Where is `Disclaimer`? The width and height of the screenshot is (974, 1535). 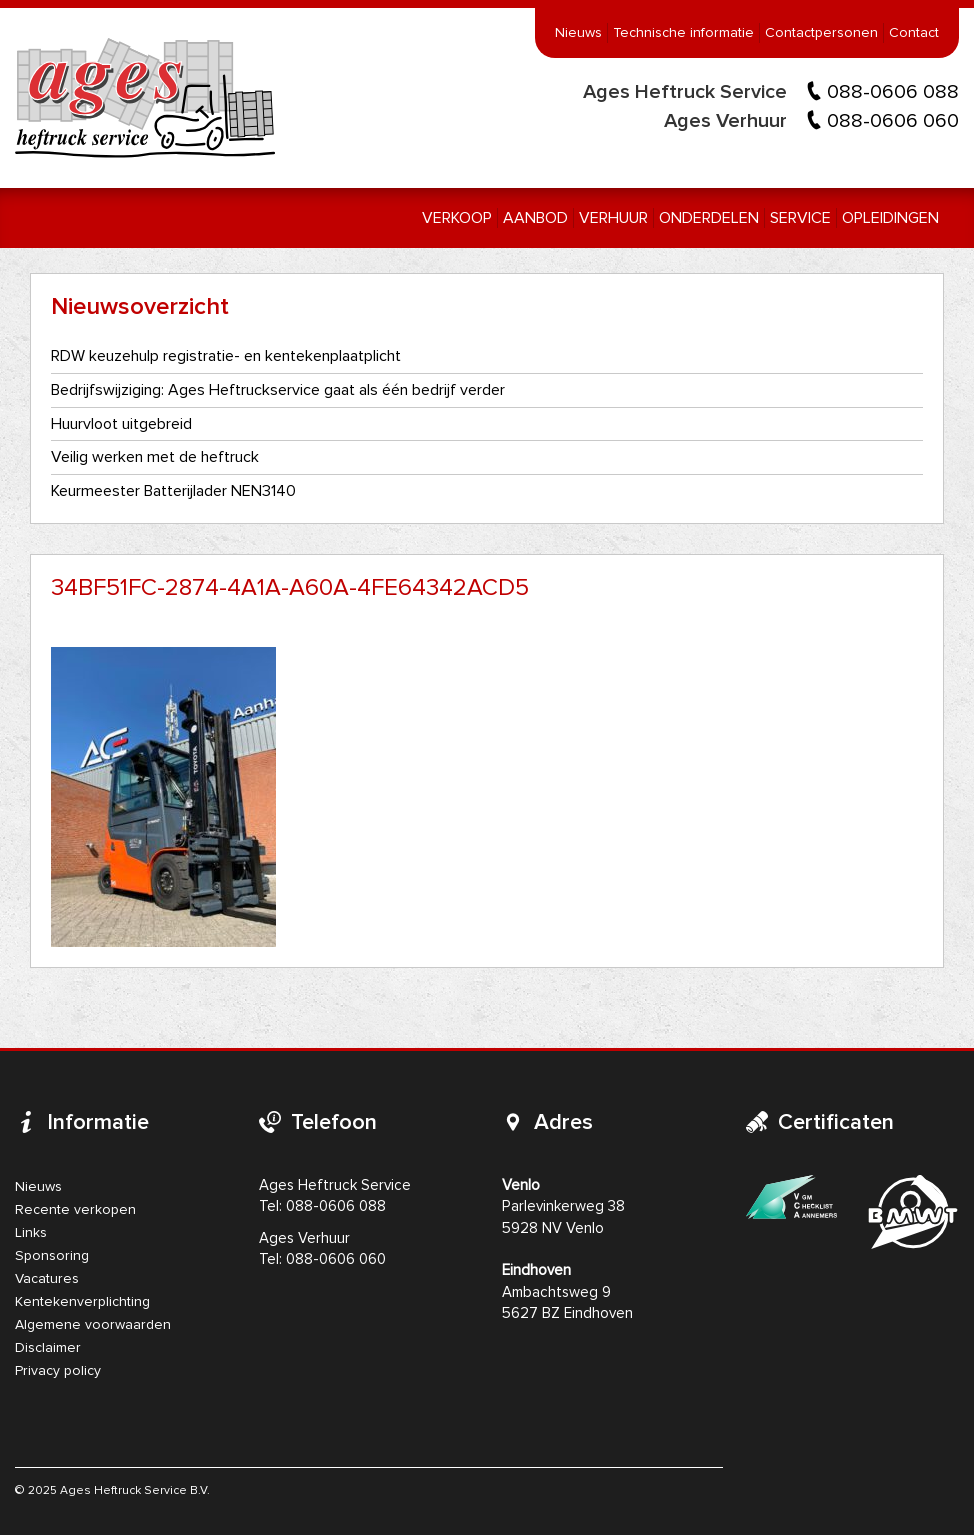 Disclaimer is located at coordinates (48, 1348).